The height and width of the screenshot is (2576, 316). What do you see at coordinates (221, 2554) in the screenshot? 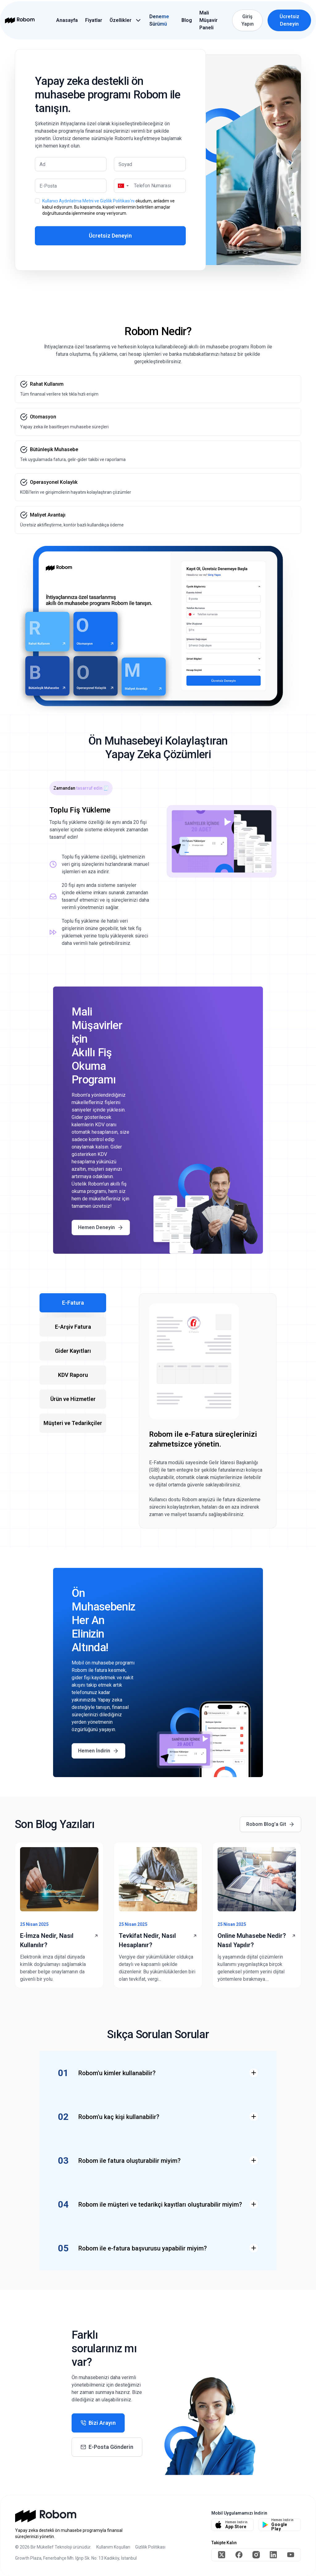
I see `[twitter]` at bounding box center [221, 2554].